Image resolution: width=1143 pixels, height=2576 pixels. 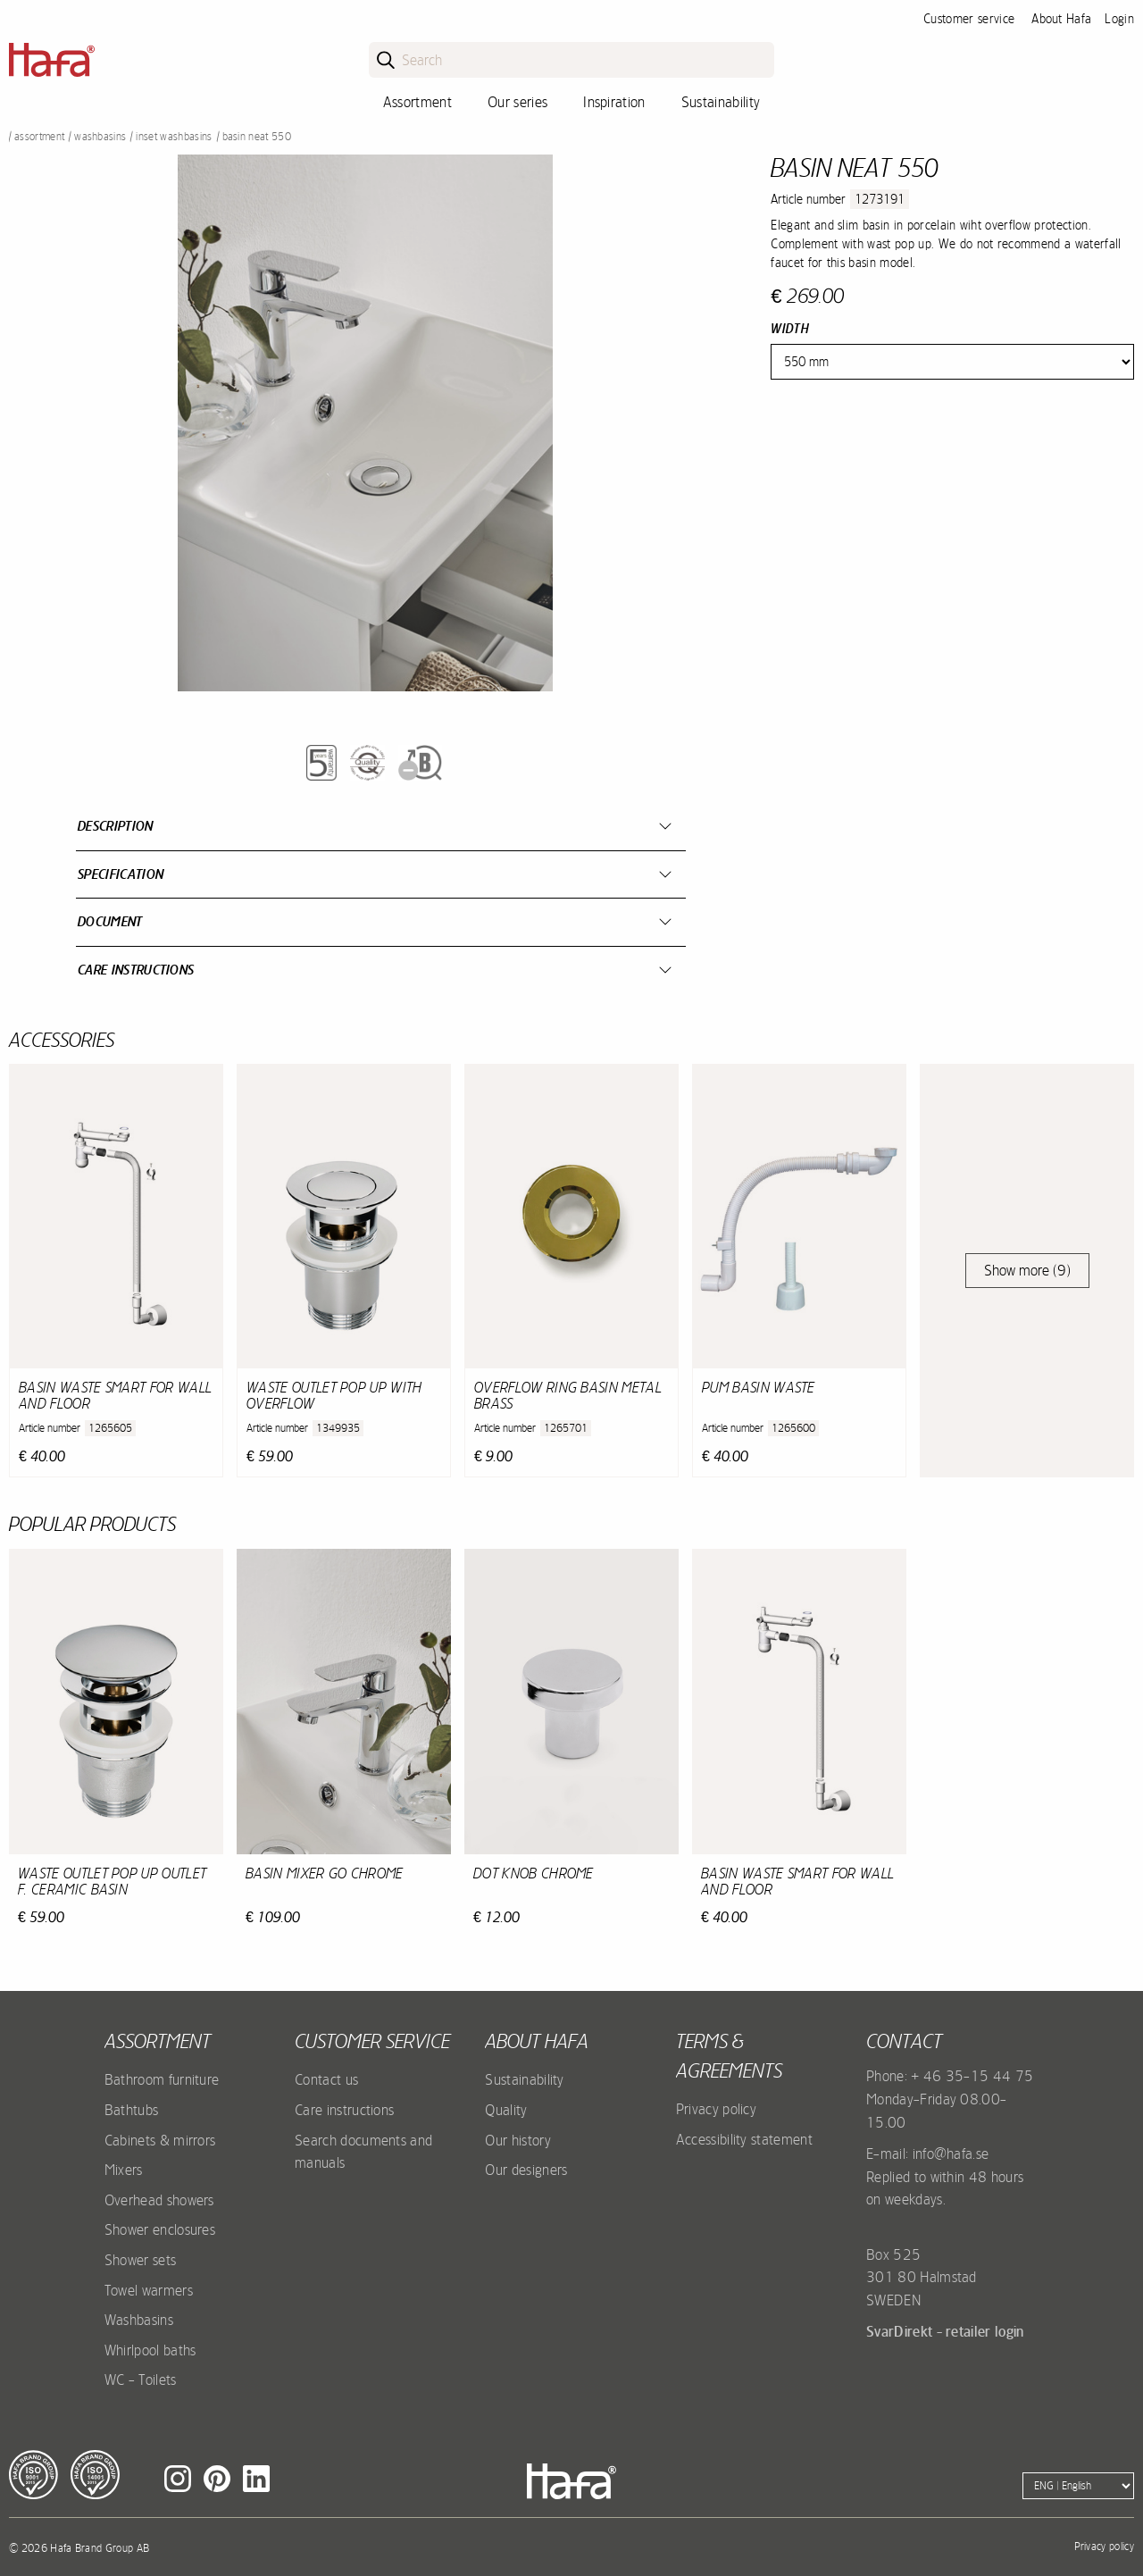 What do you see at coordinates (140, 2379) in the screenshot?
I see `WC - Toilets` at bounding box center [140, 2379].